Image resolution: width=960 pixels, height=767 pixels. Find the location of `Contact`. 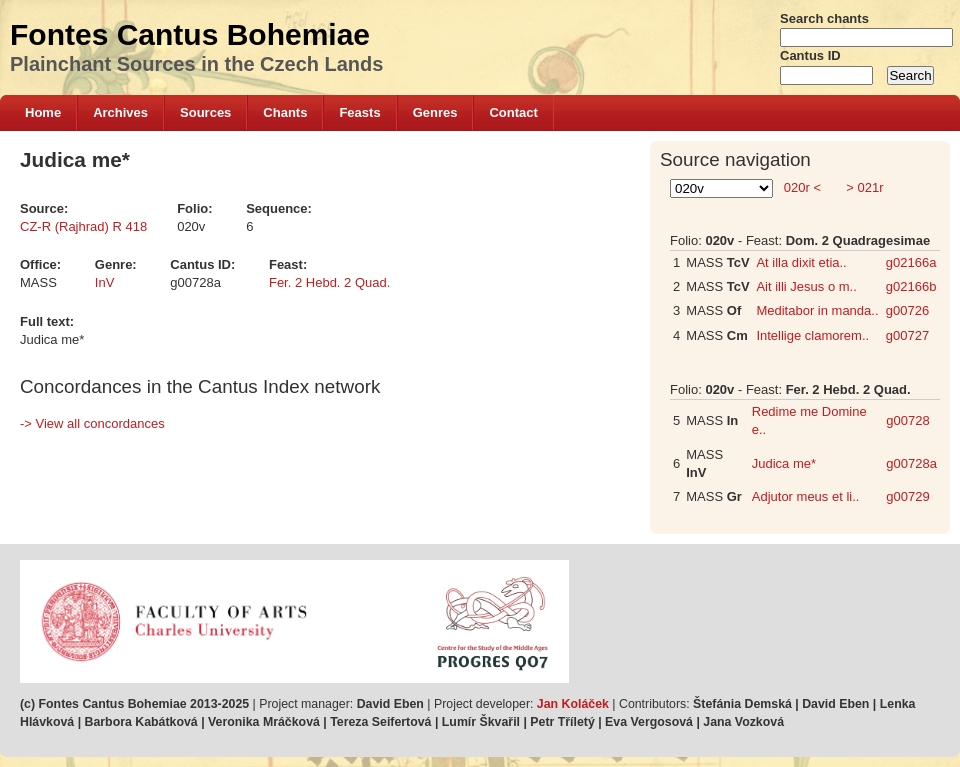

Contact is located at coordinates (513, 112).